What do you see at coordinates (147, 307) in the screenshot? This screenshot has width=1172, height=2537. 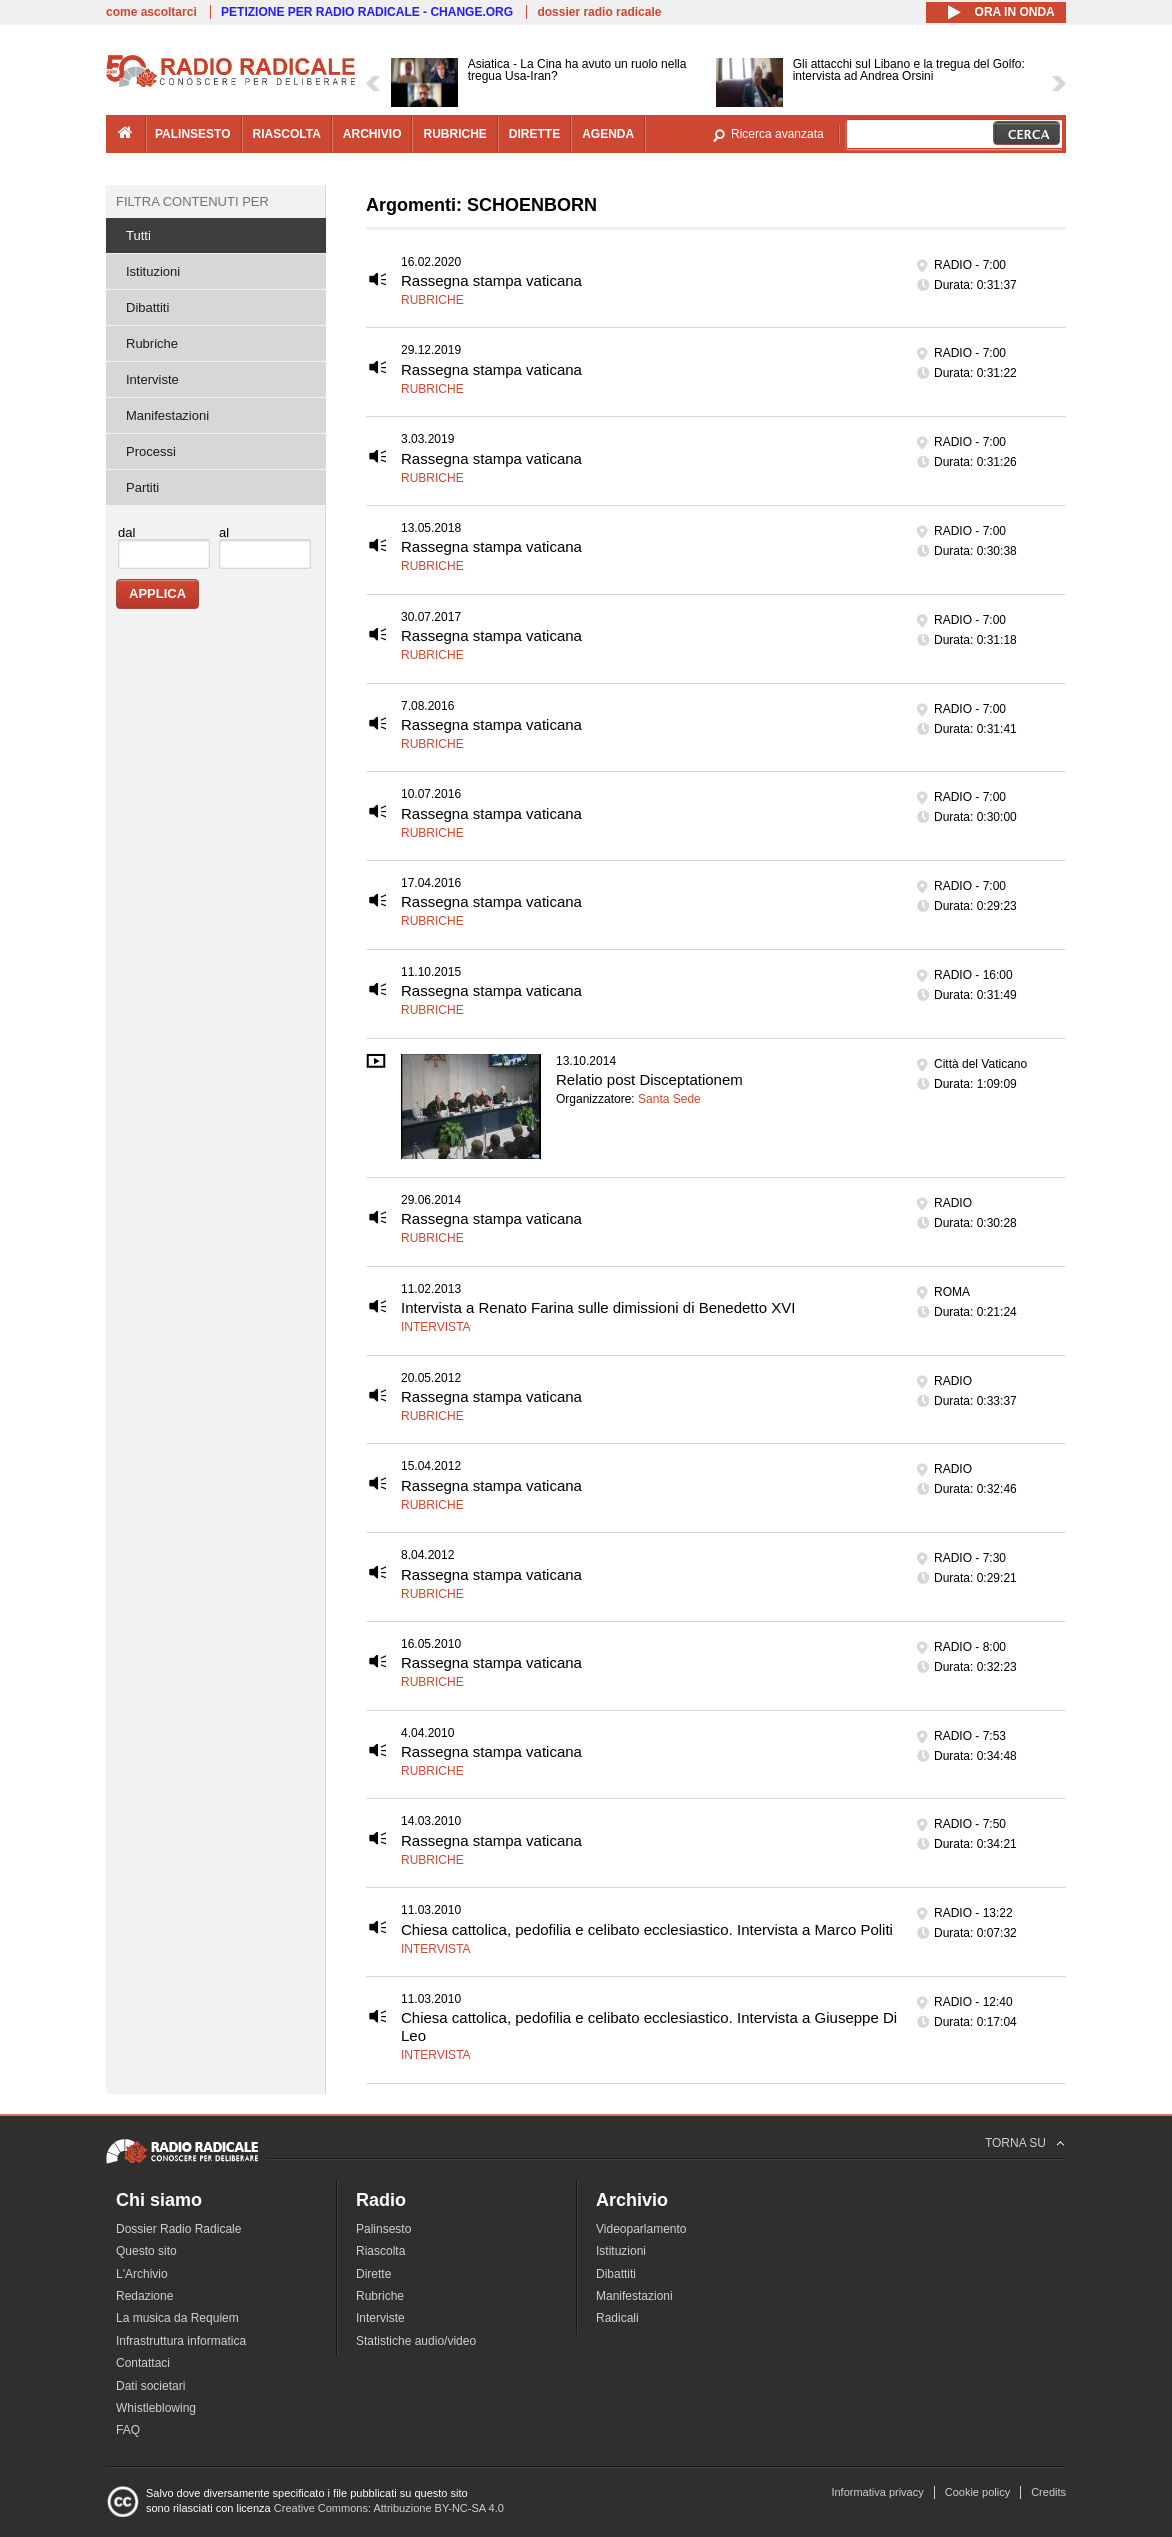 I see `Dibattiti` at bounding box center [147, 307].